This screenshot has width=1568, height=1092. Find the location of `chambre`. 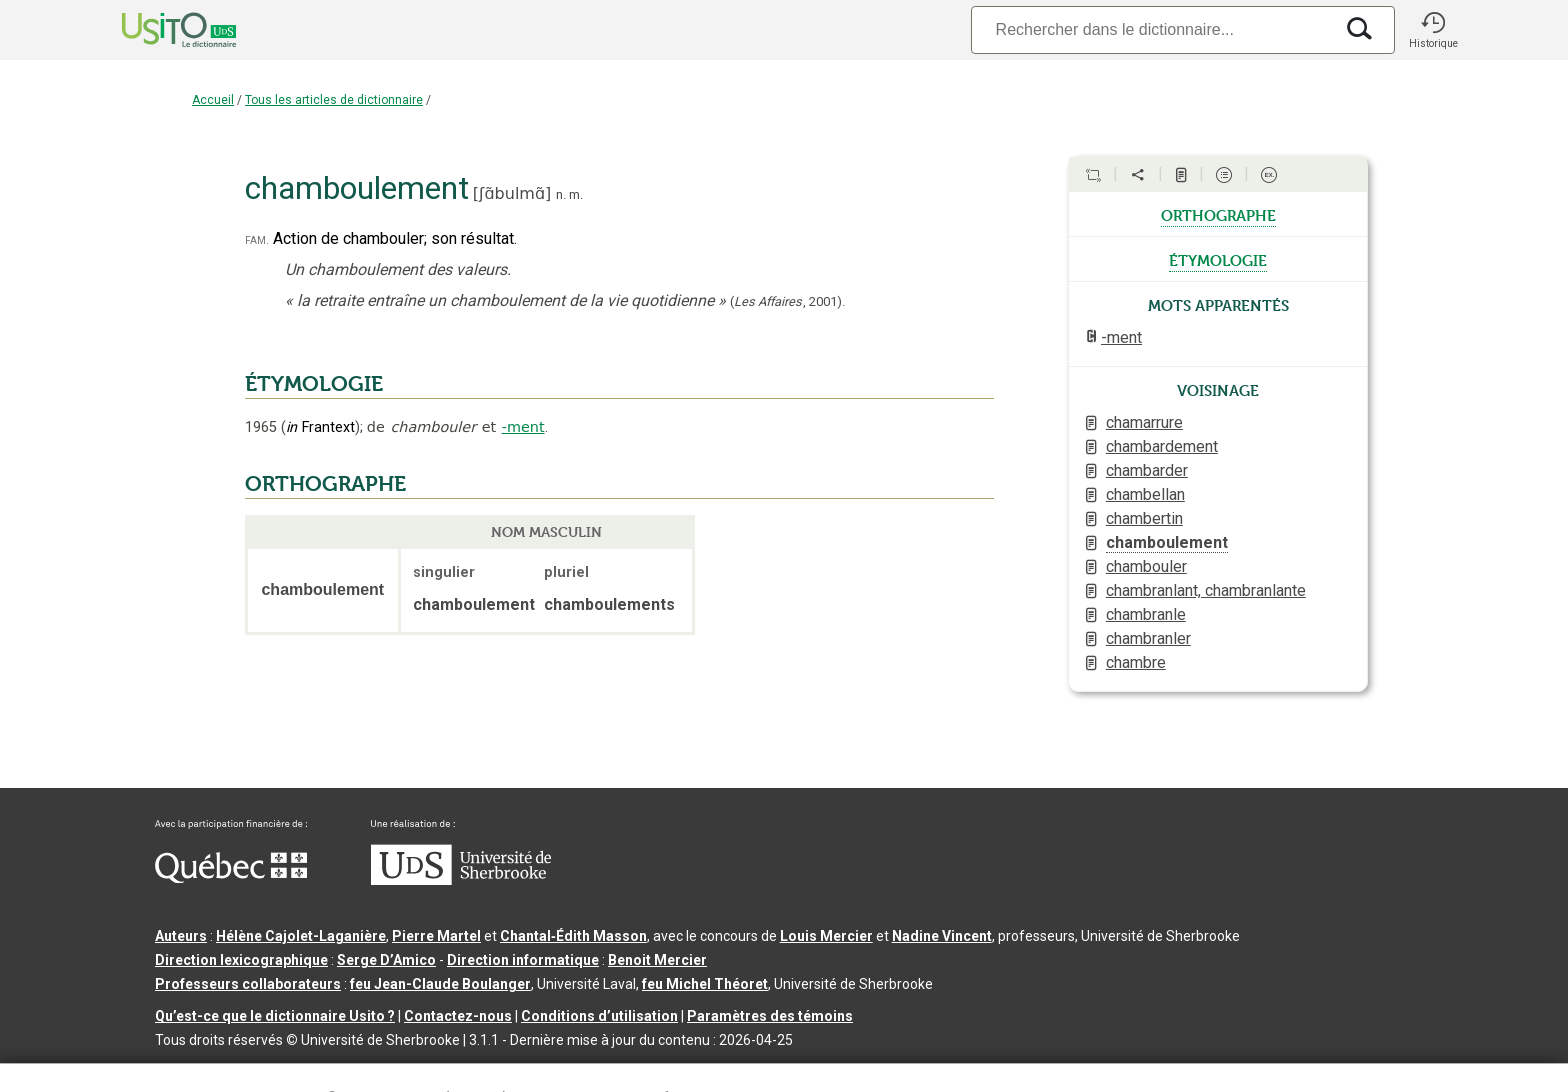

chambre is located at coordinates (1136, 662).